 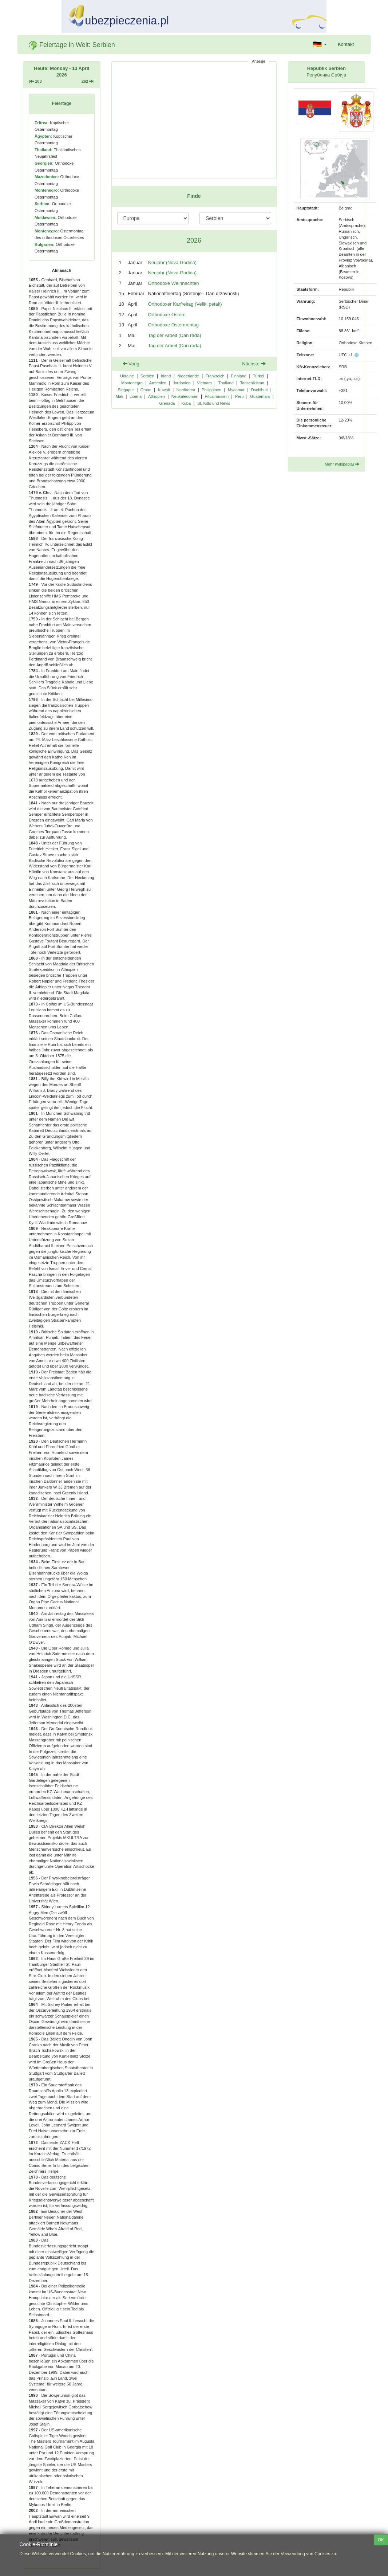 I want to click on Vietnam, so click(x=204, y=383).